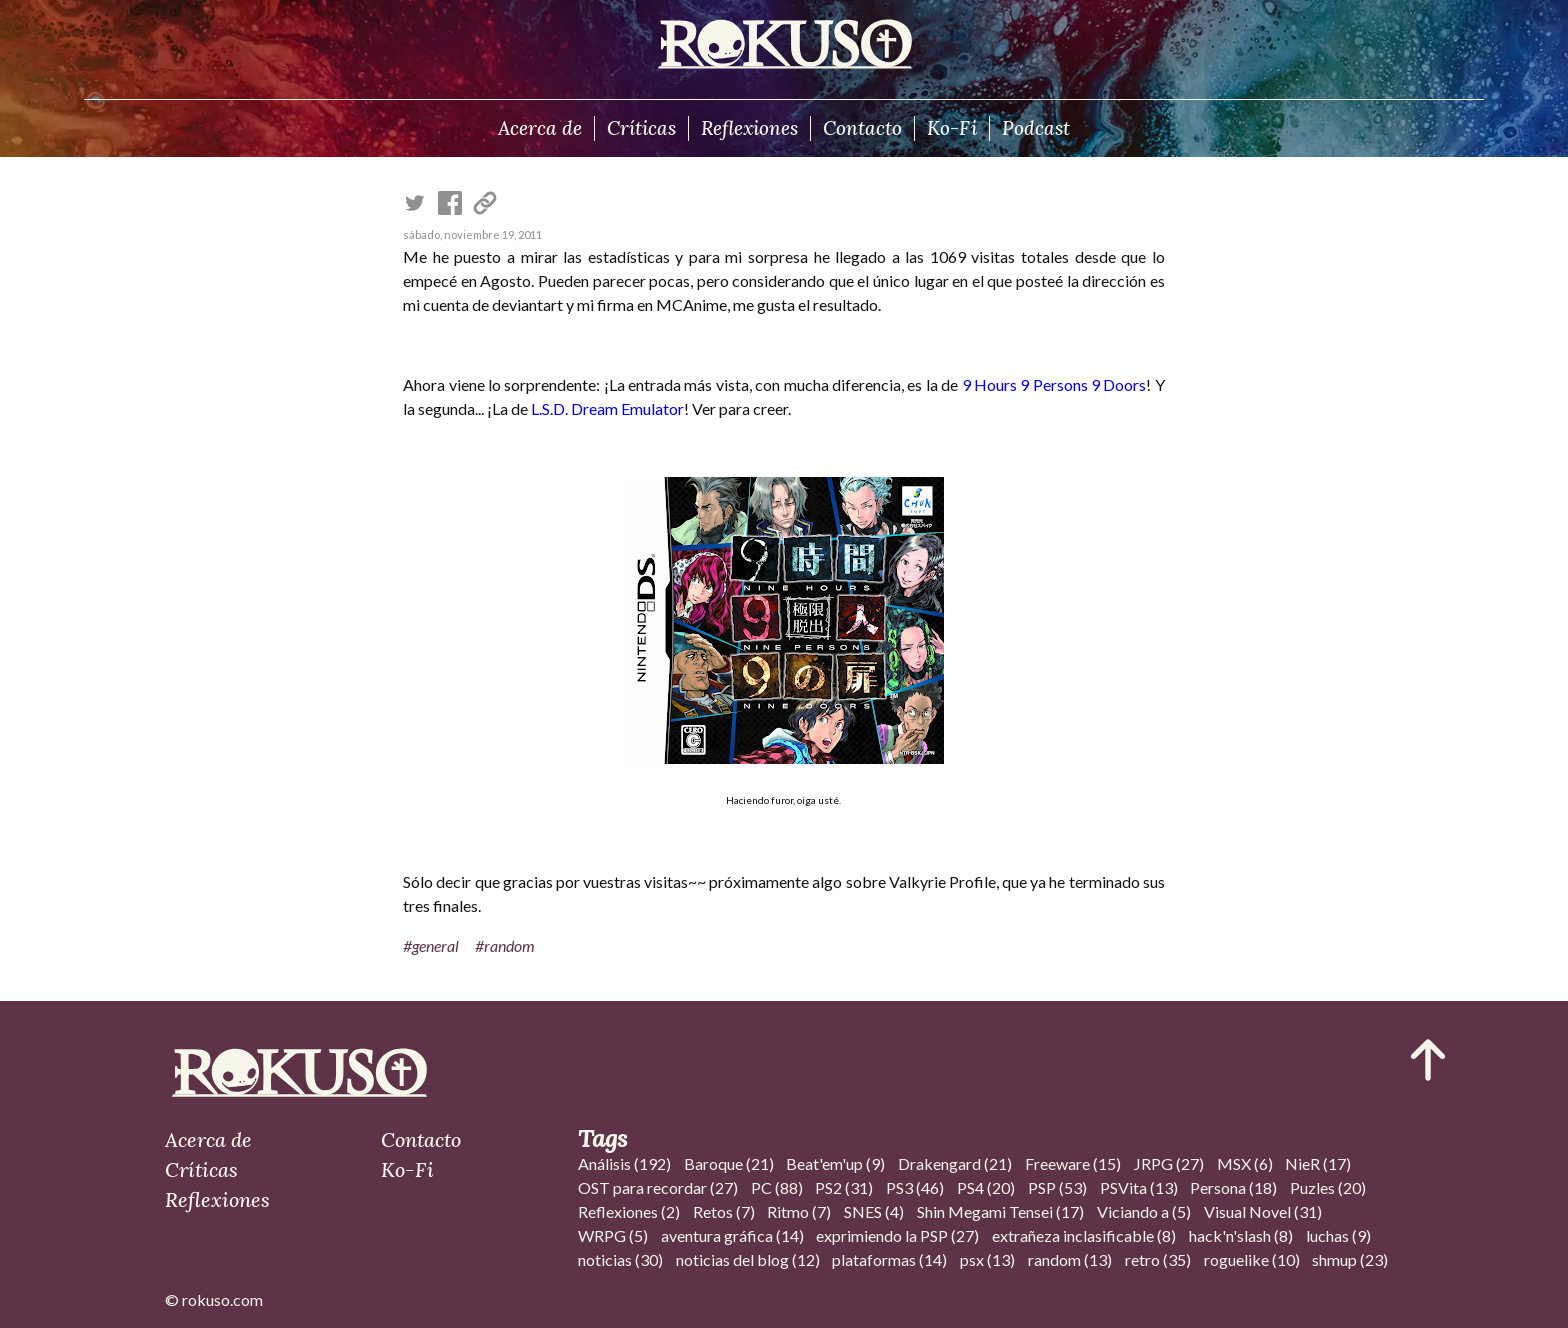 The image size is (1568, 1328). I want to click on #random, so click(505, 945).